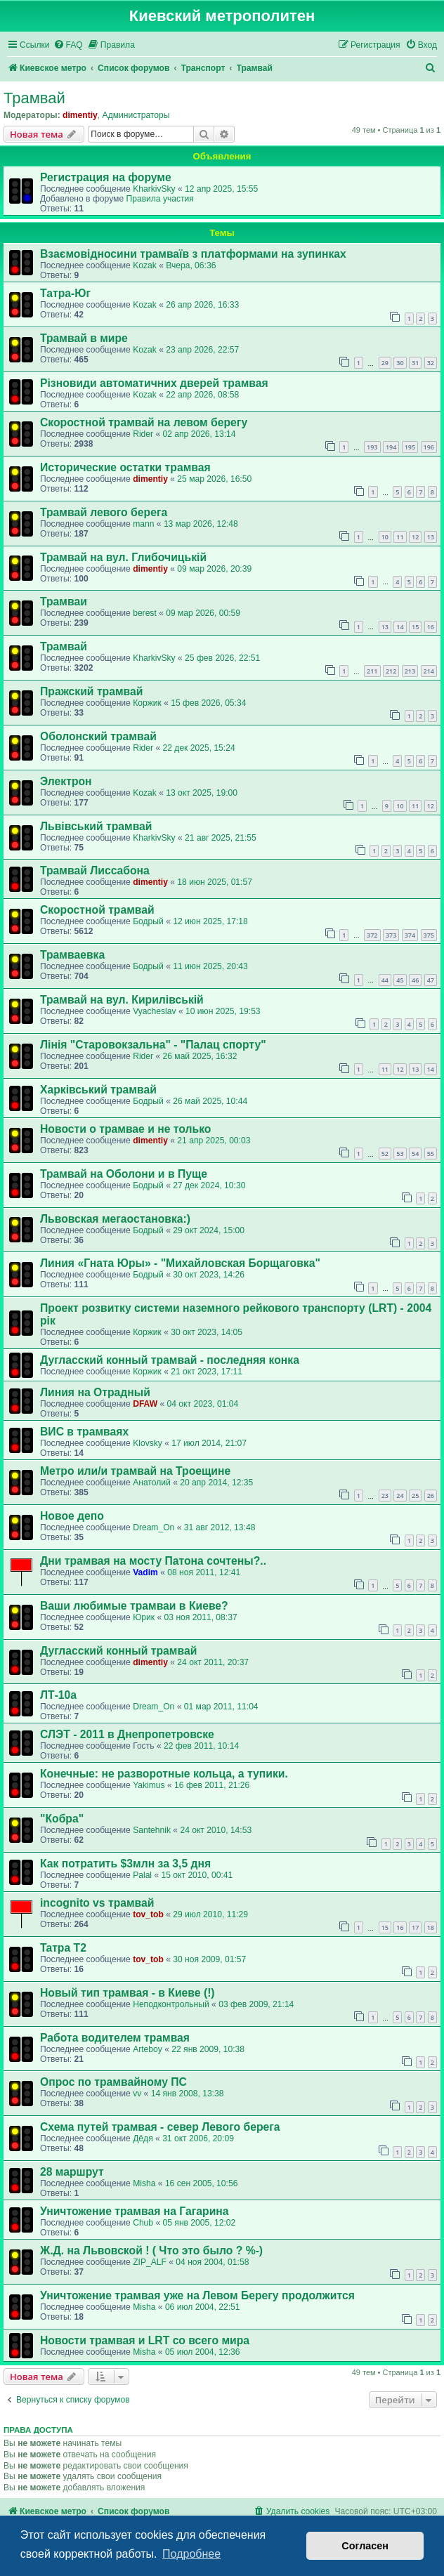  I want to click on Скоростной трамвай на левом берегу, so click(143, 422).